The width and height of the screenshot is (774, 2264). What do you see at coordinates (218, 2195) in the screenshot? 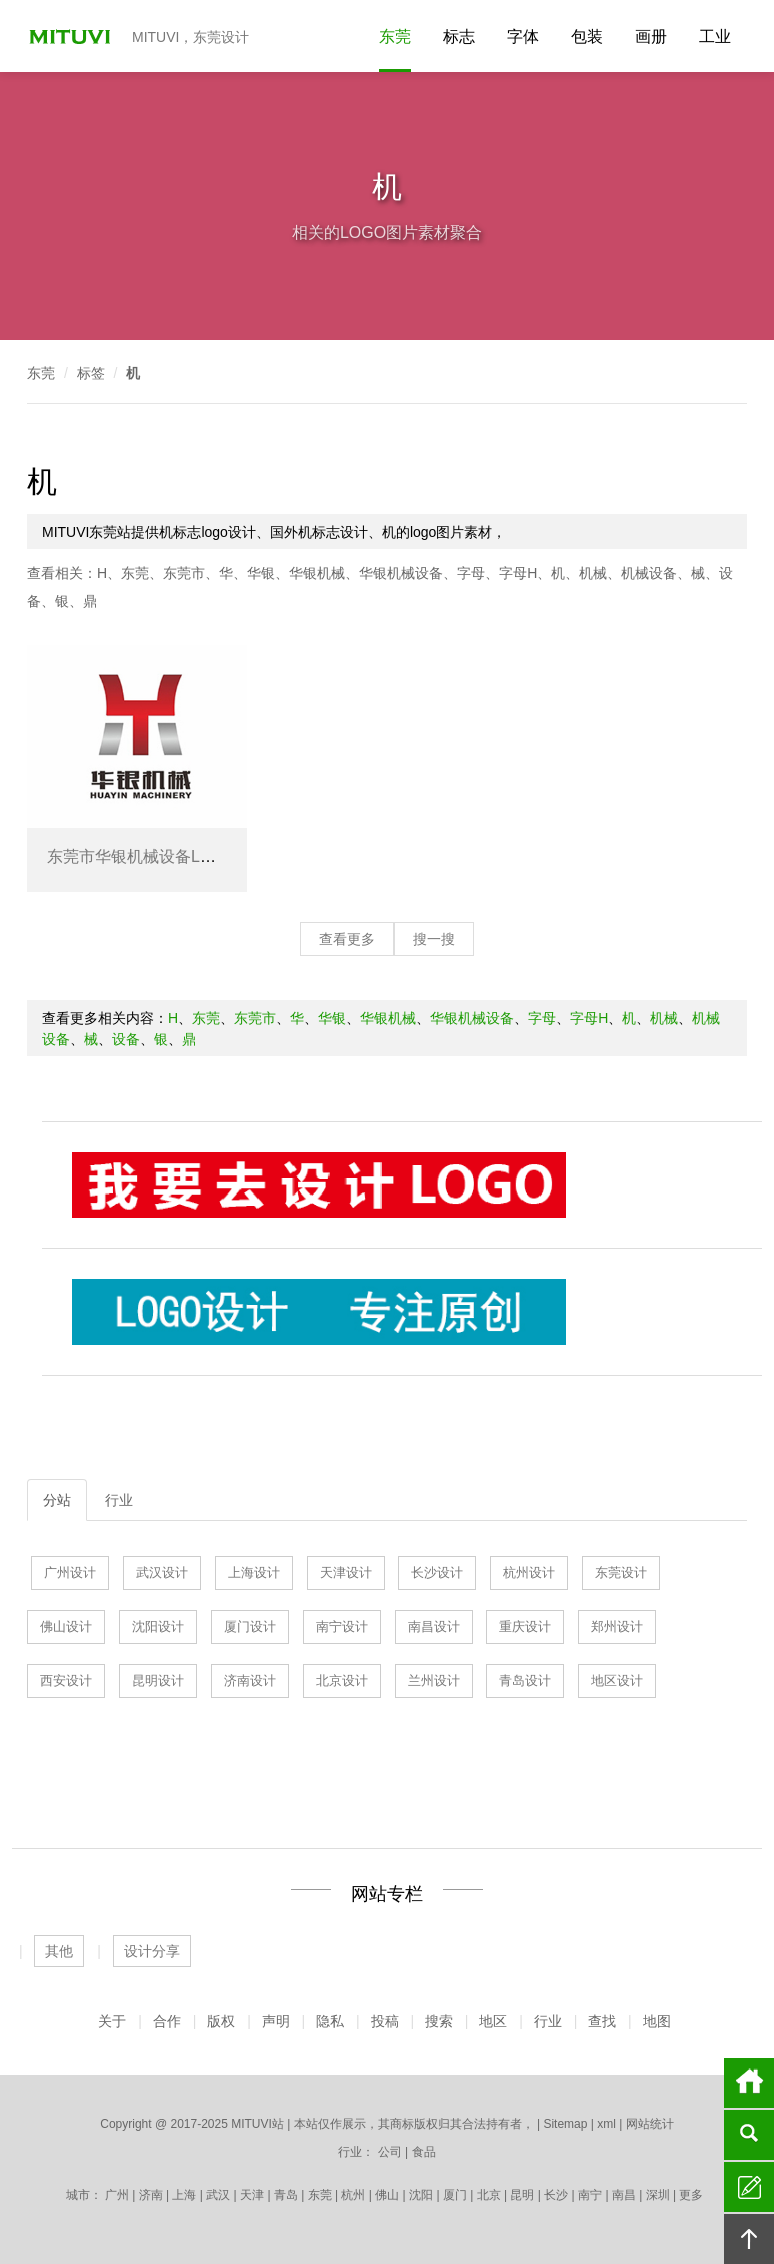
I see `武汉` at bounding box center [218, 2195].